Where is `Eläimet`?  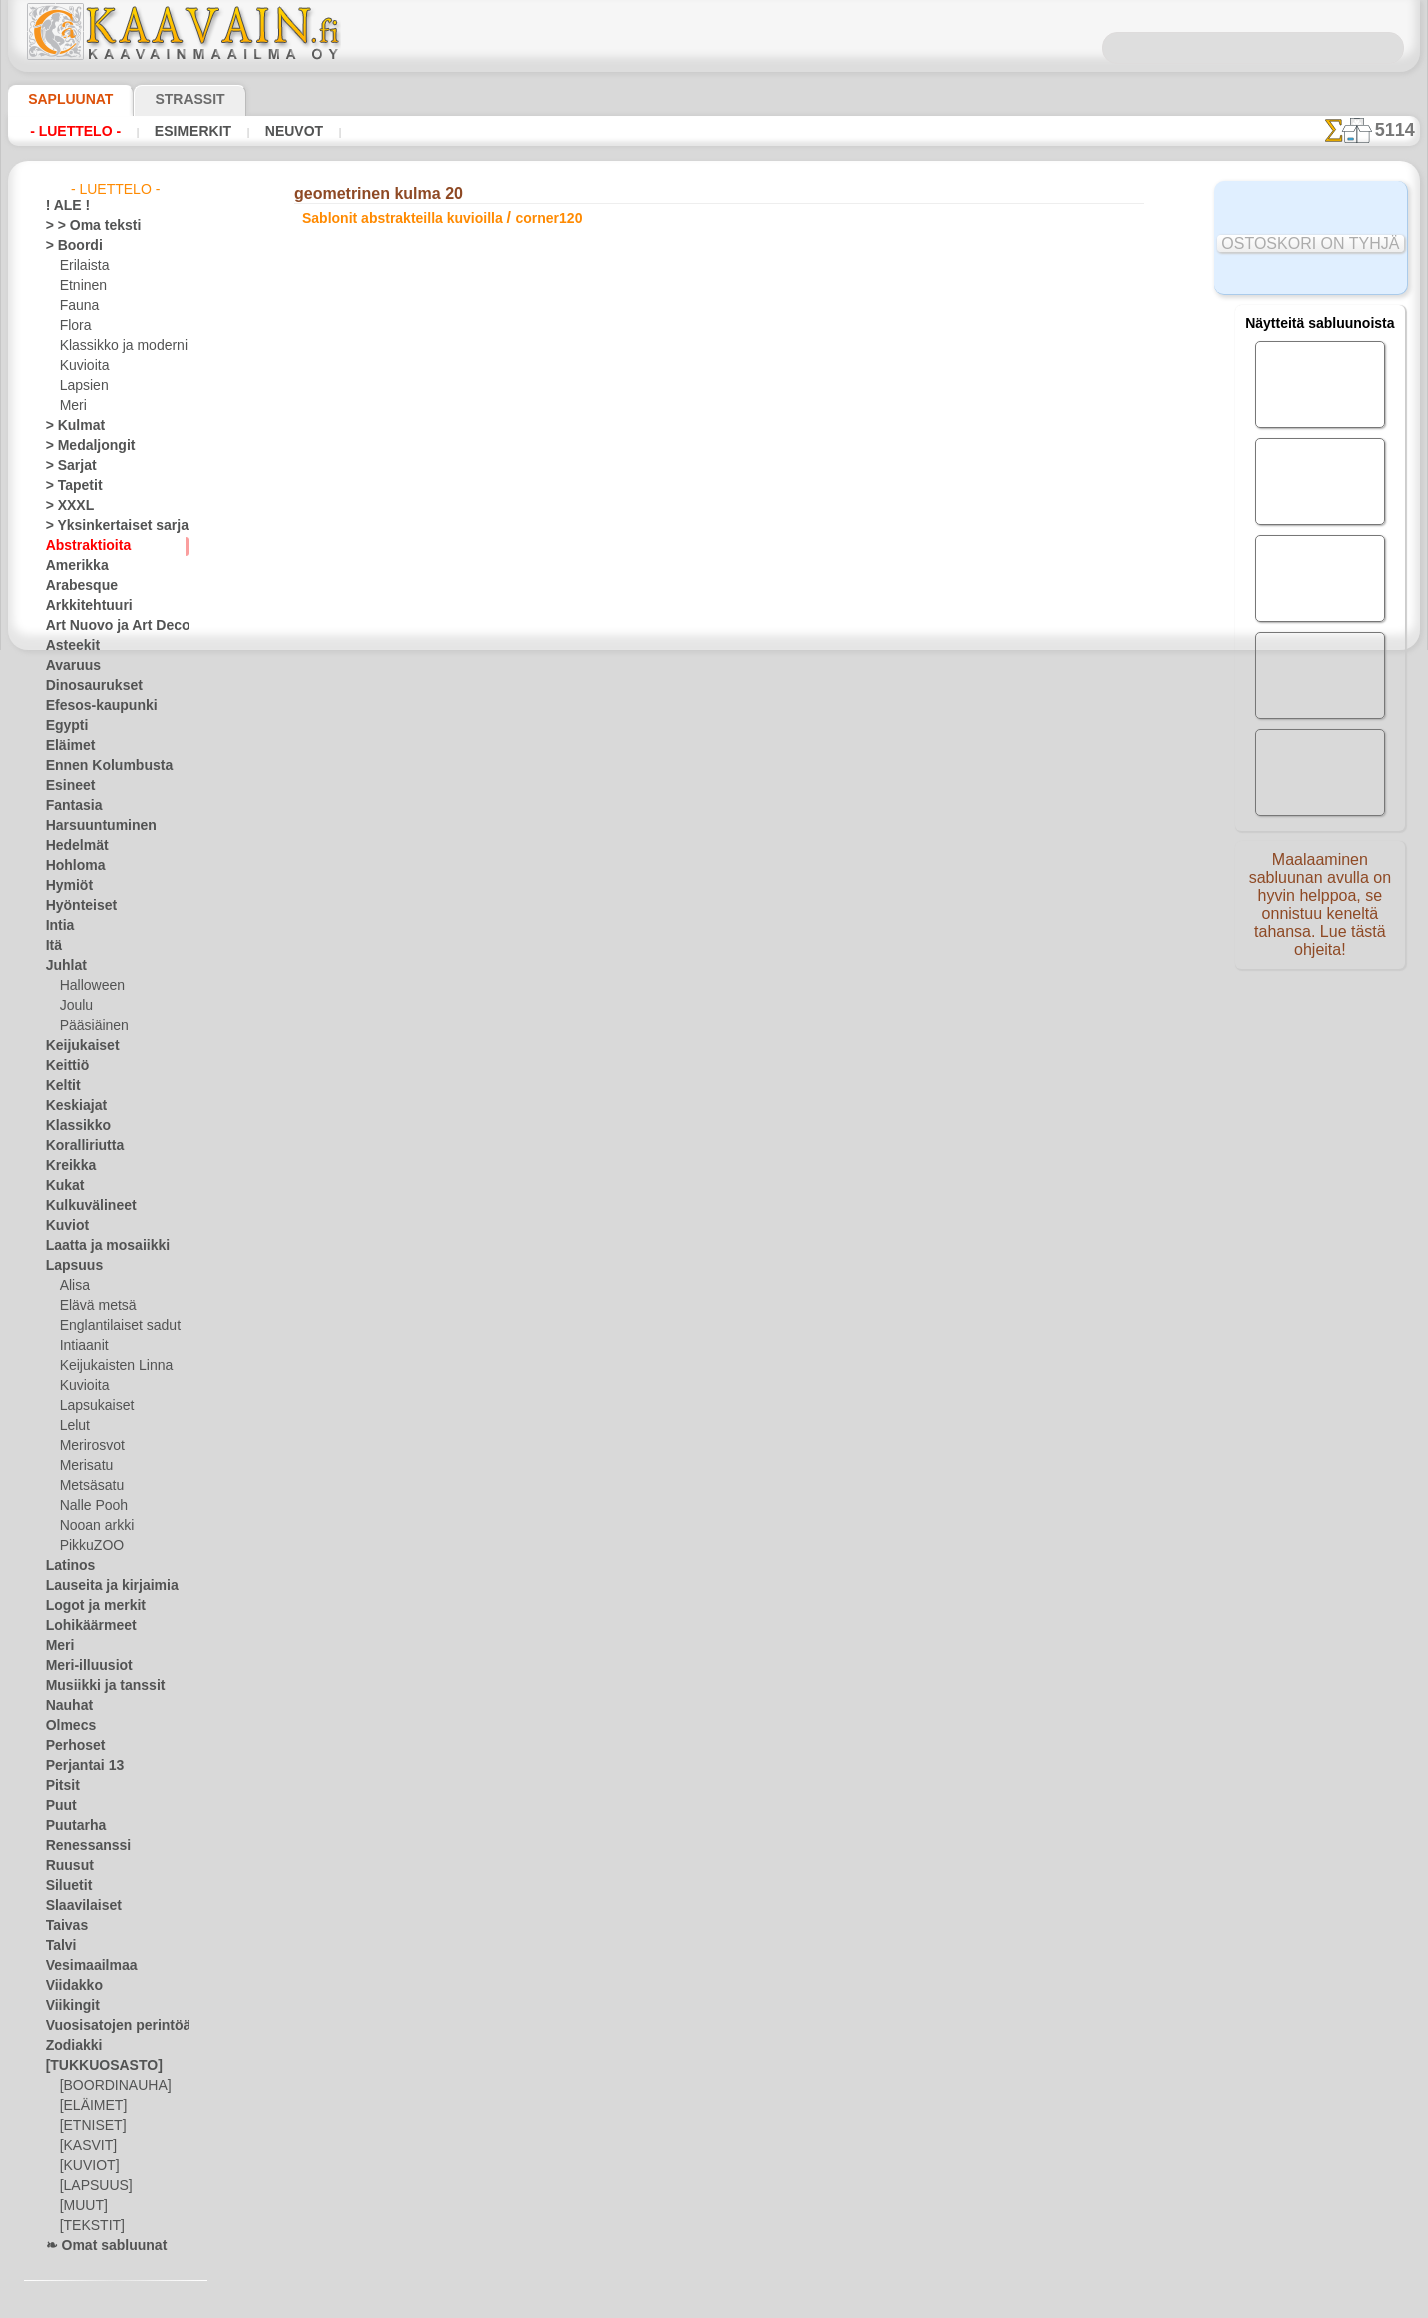 Eläimet is located at coordinates (66, 746).